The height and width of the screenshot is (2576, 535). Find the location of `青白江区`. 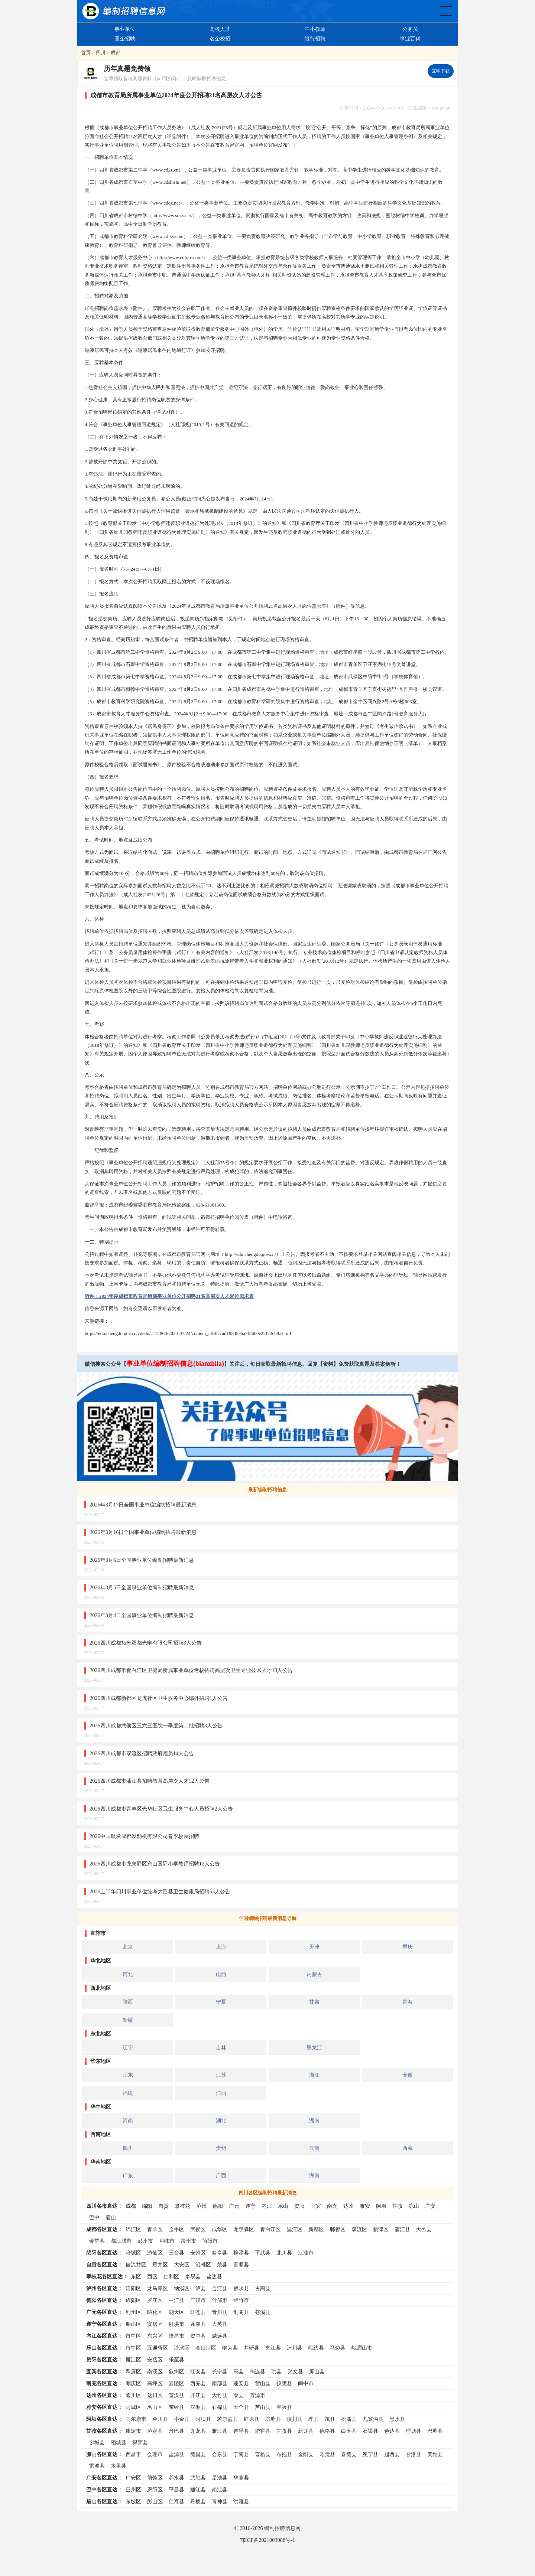

青白江区 is located at coordinates (270, 2229).